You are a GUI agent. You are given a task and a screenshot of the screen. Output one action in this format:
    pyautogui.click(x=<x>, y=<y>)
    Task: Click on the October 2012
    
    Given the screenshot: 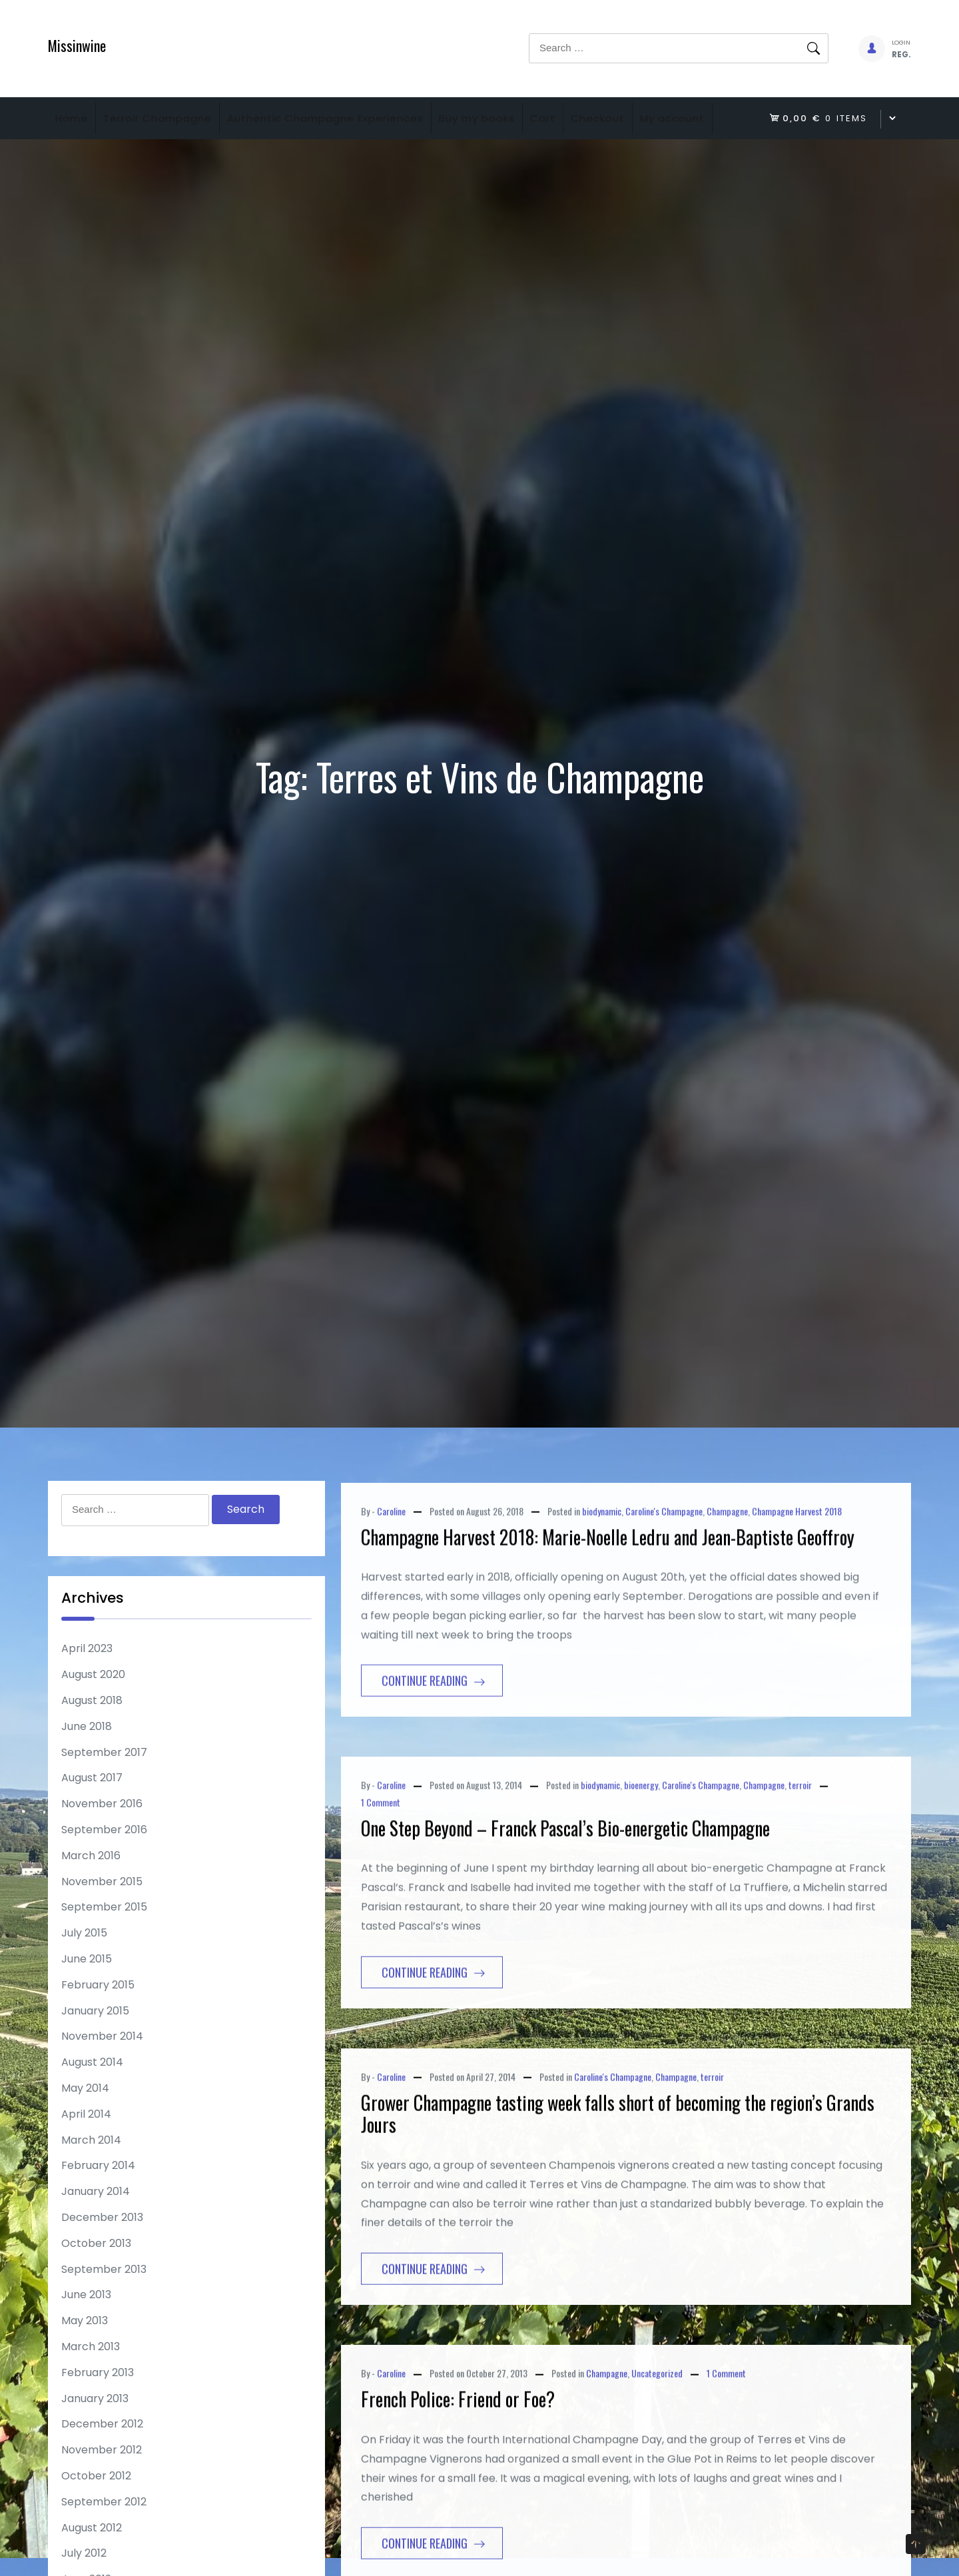 What is the action you would take?
    pyautogui.click(x=96, y=2516)
    